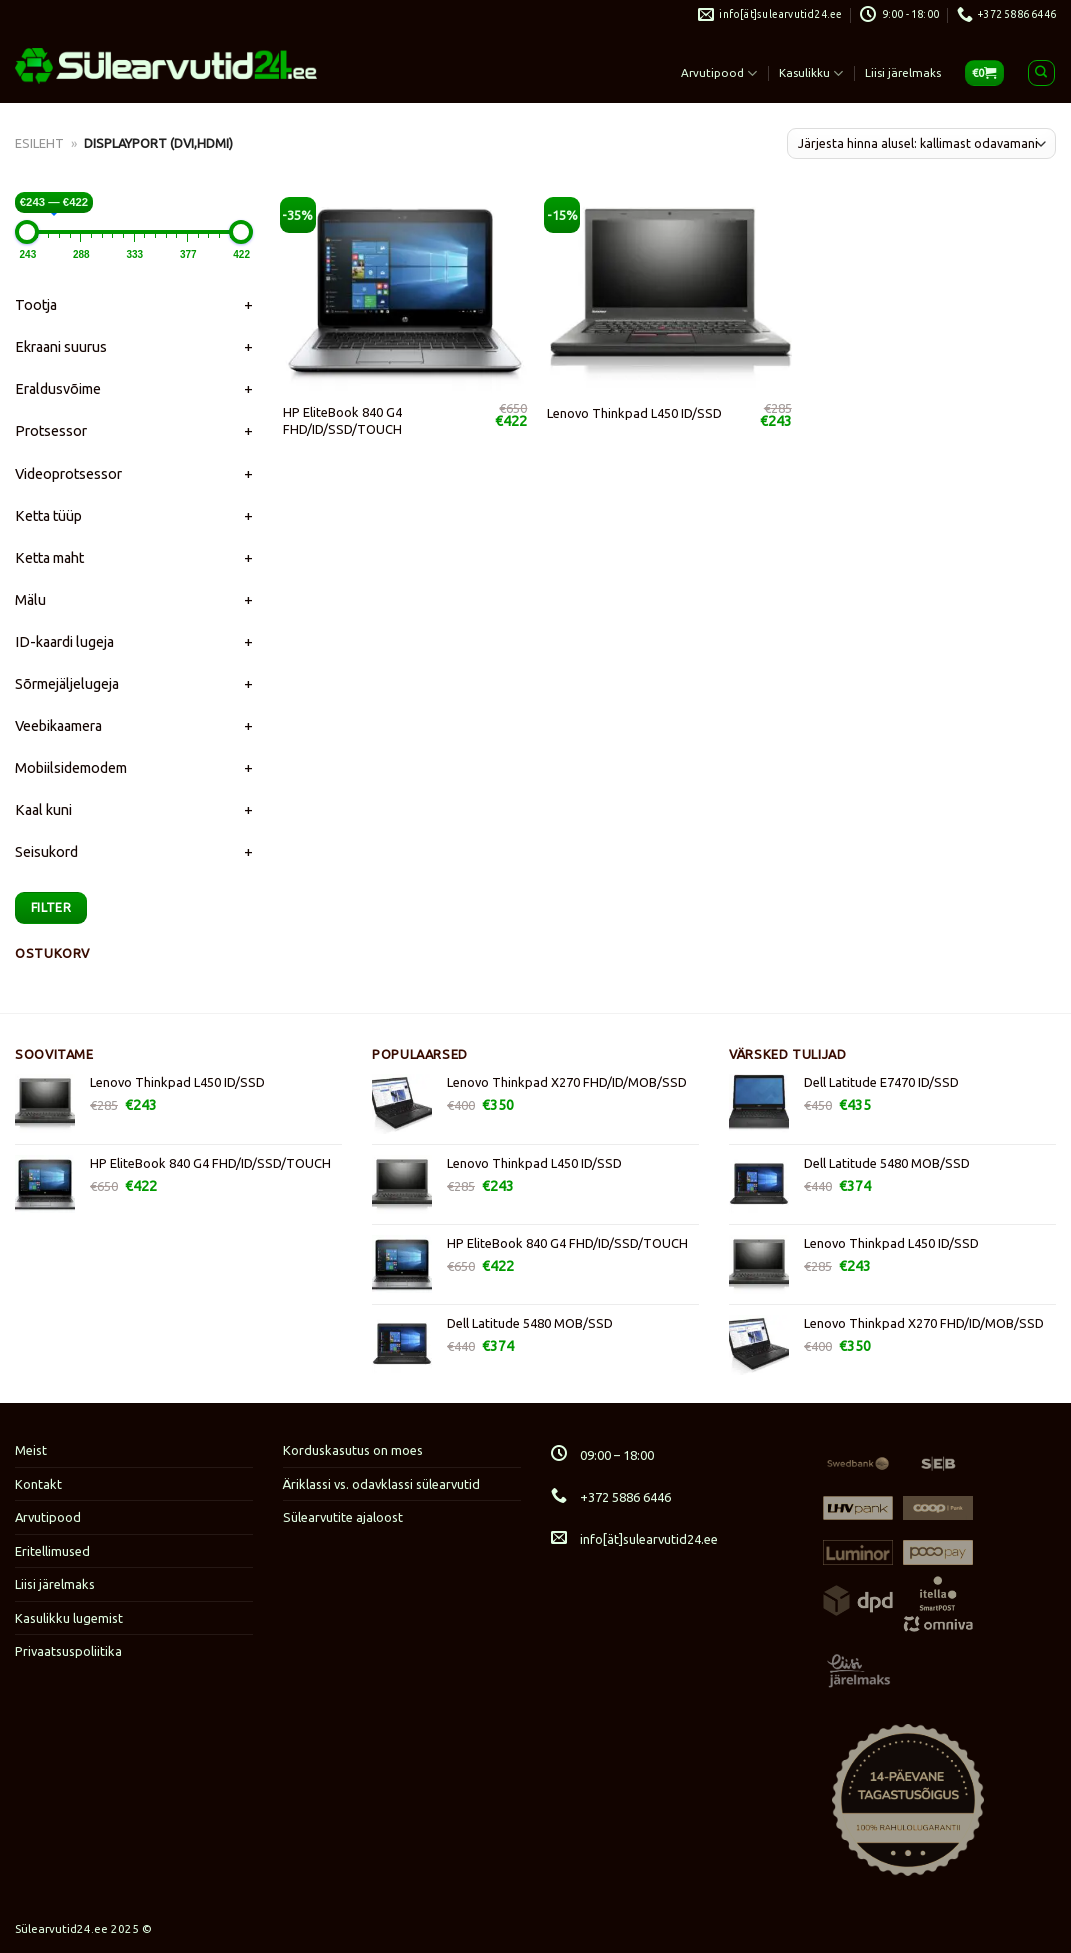  I want to click on info[ät]sulearvutid24.ee, so click(634, 1539).